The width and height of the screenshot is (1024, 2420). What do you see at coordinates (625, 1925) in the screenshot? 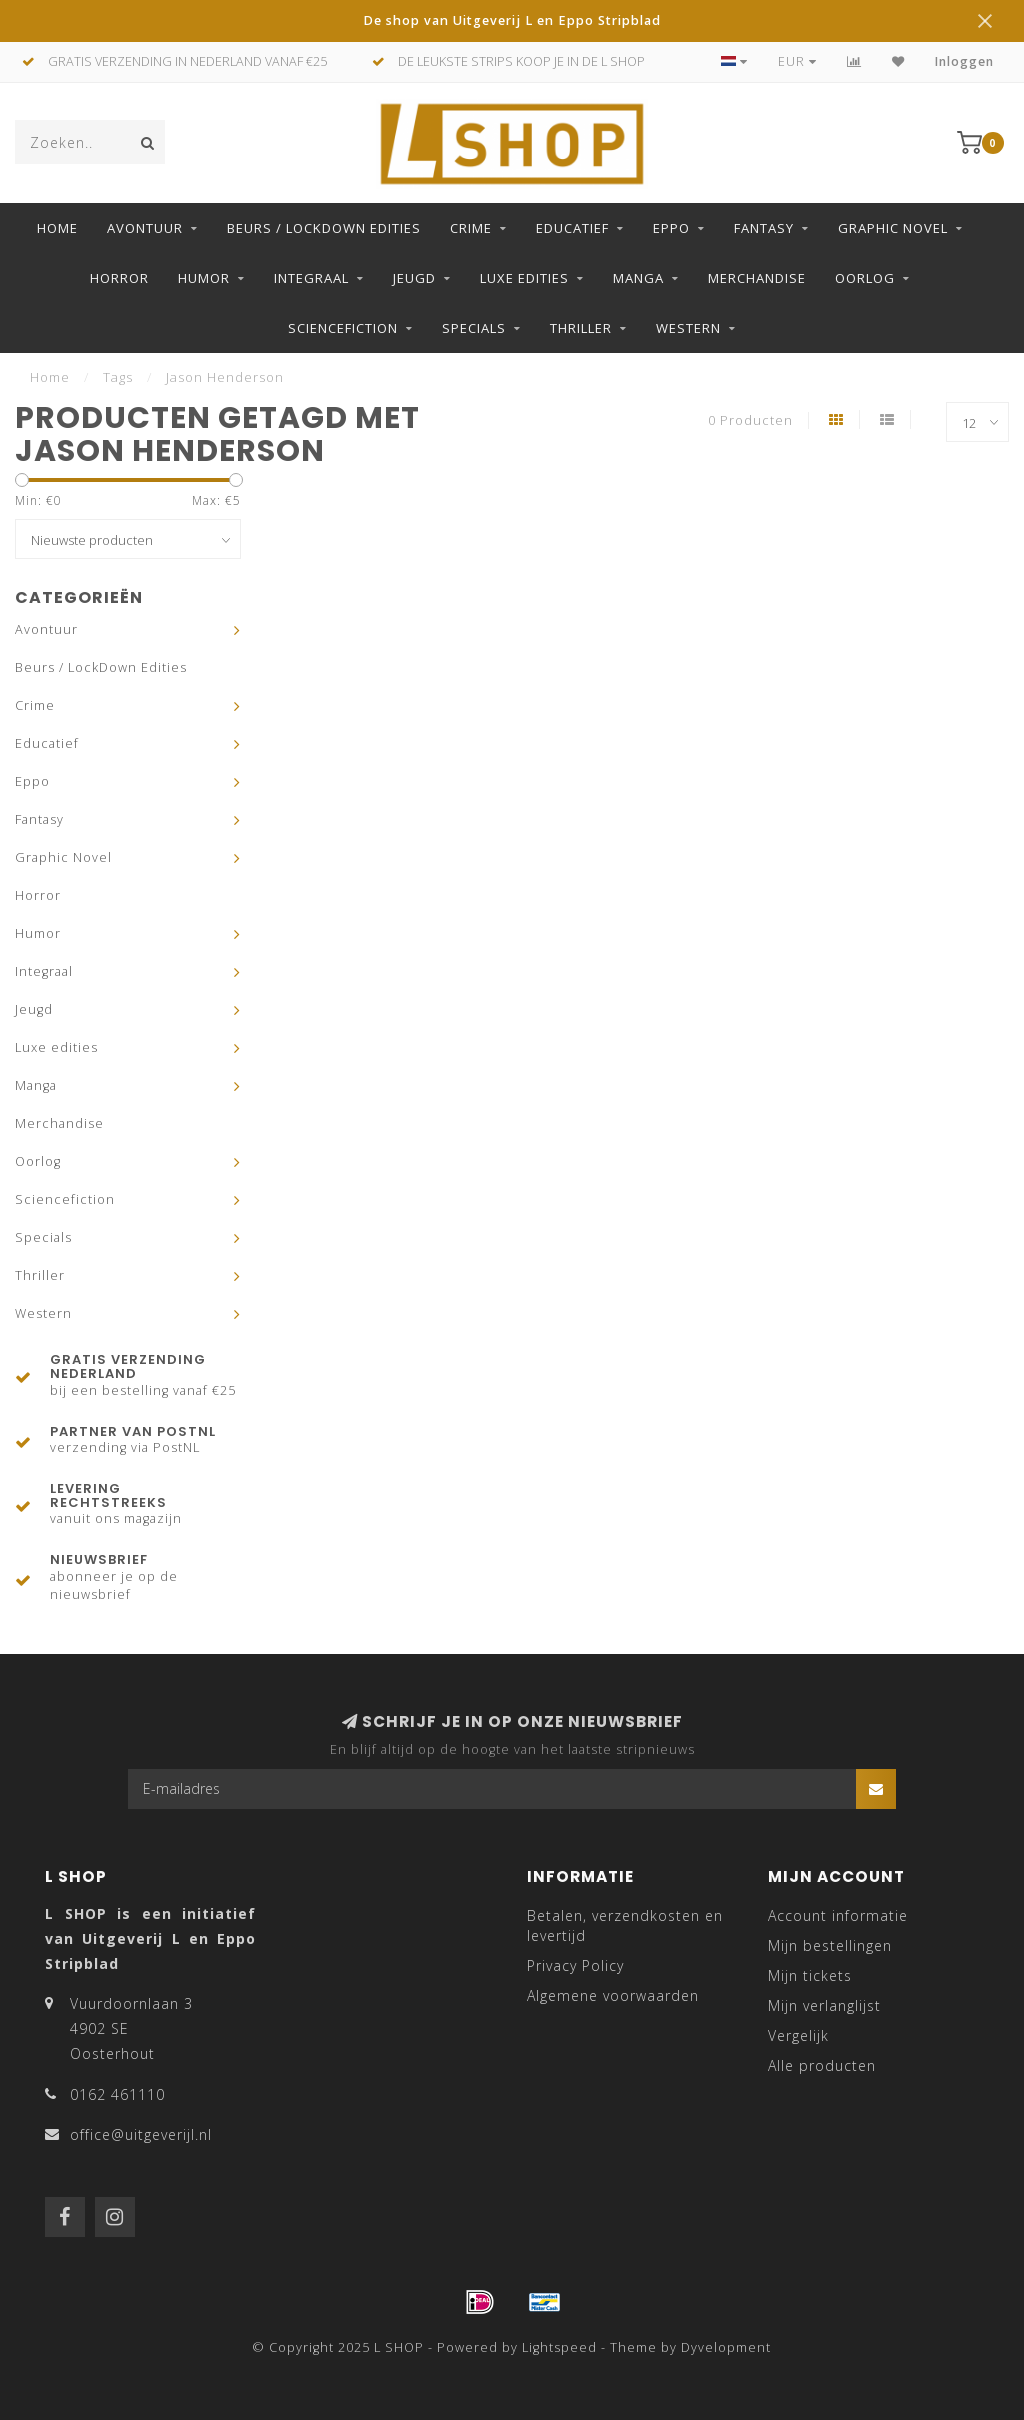
I see `Betalen, verzendkosten en levertijd` at bounding box center [625, 1925].